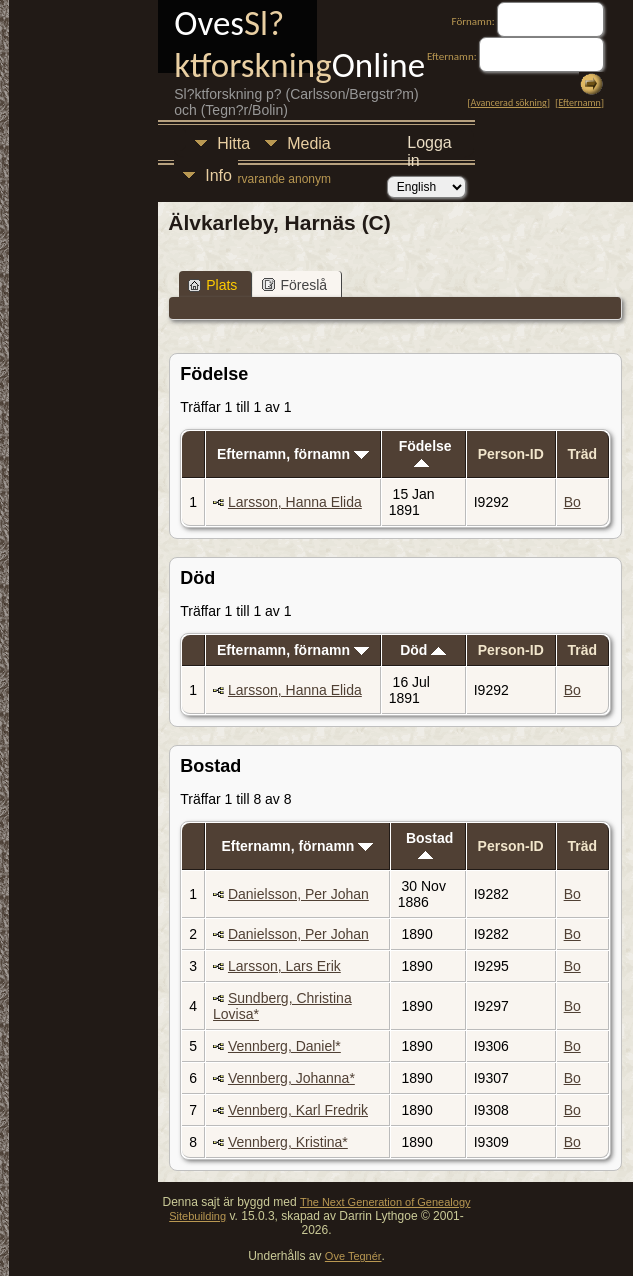  I want to click on Föreslå, so click(294, 285).